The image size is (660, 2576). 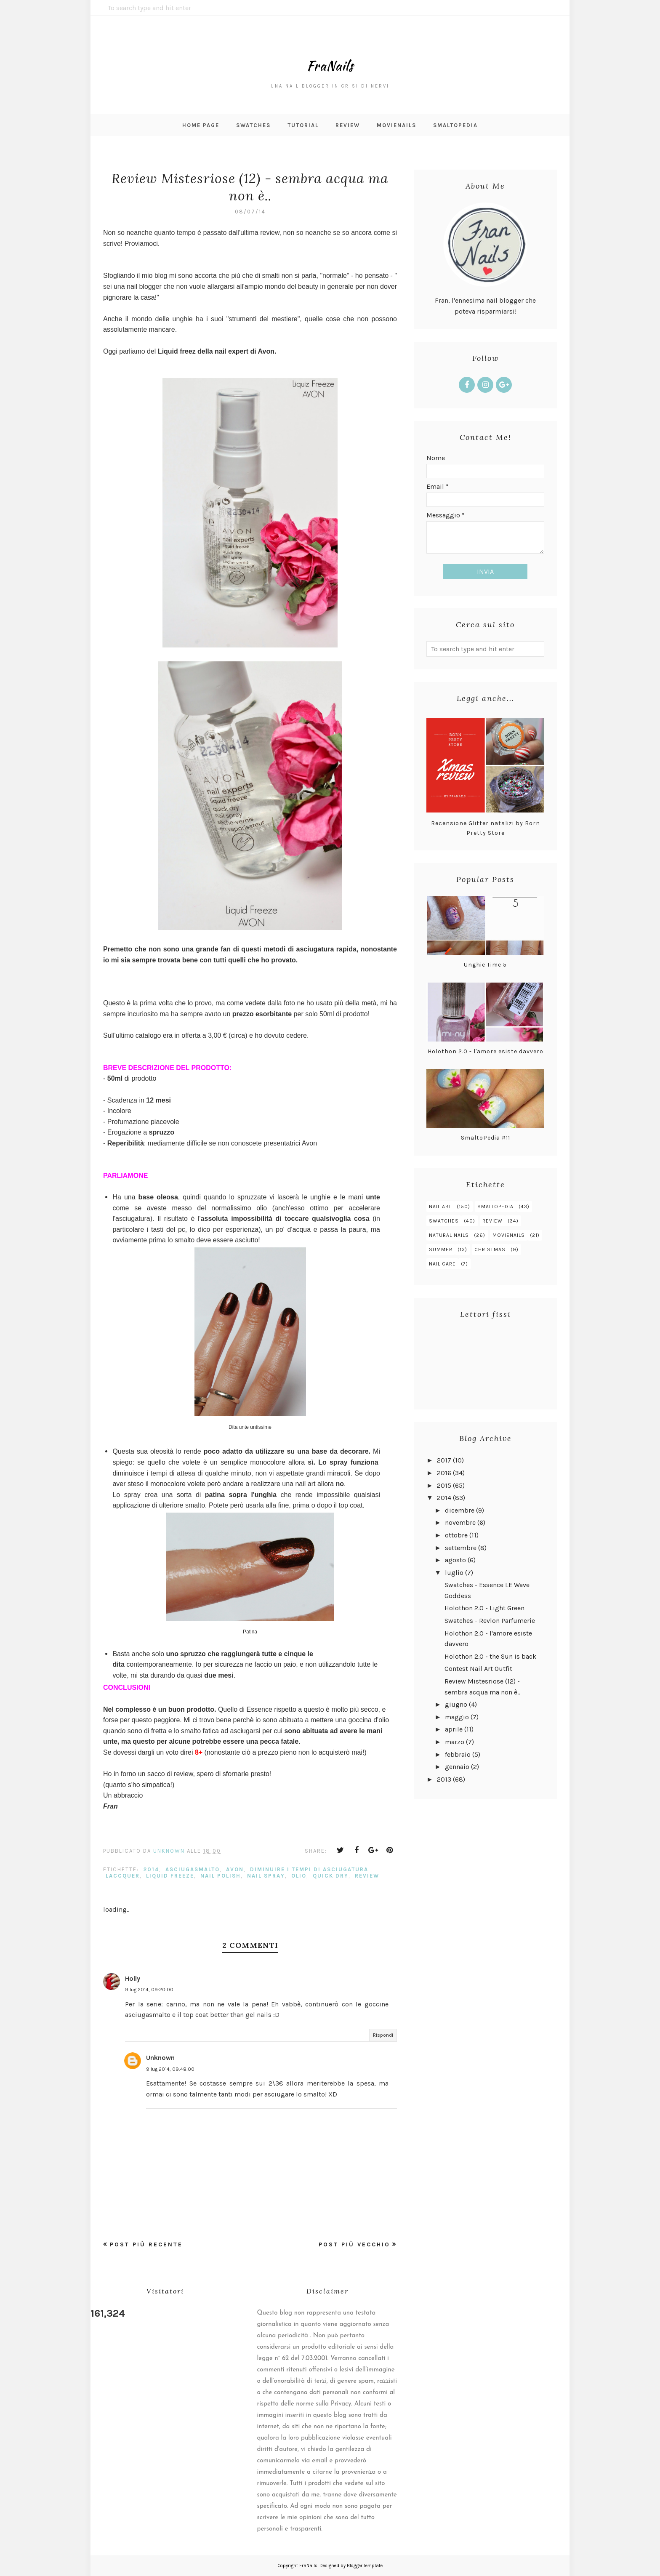 What do you see at coordinates (485, 828) in the screenshot?
I see `Recensione Glitter natalizi by Born Pretty Store` at bounding box center [485, 828].